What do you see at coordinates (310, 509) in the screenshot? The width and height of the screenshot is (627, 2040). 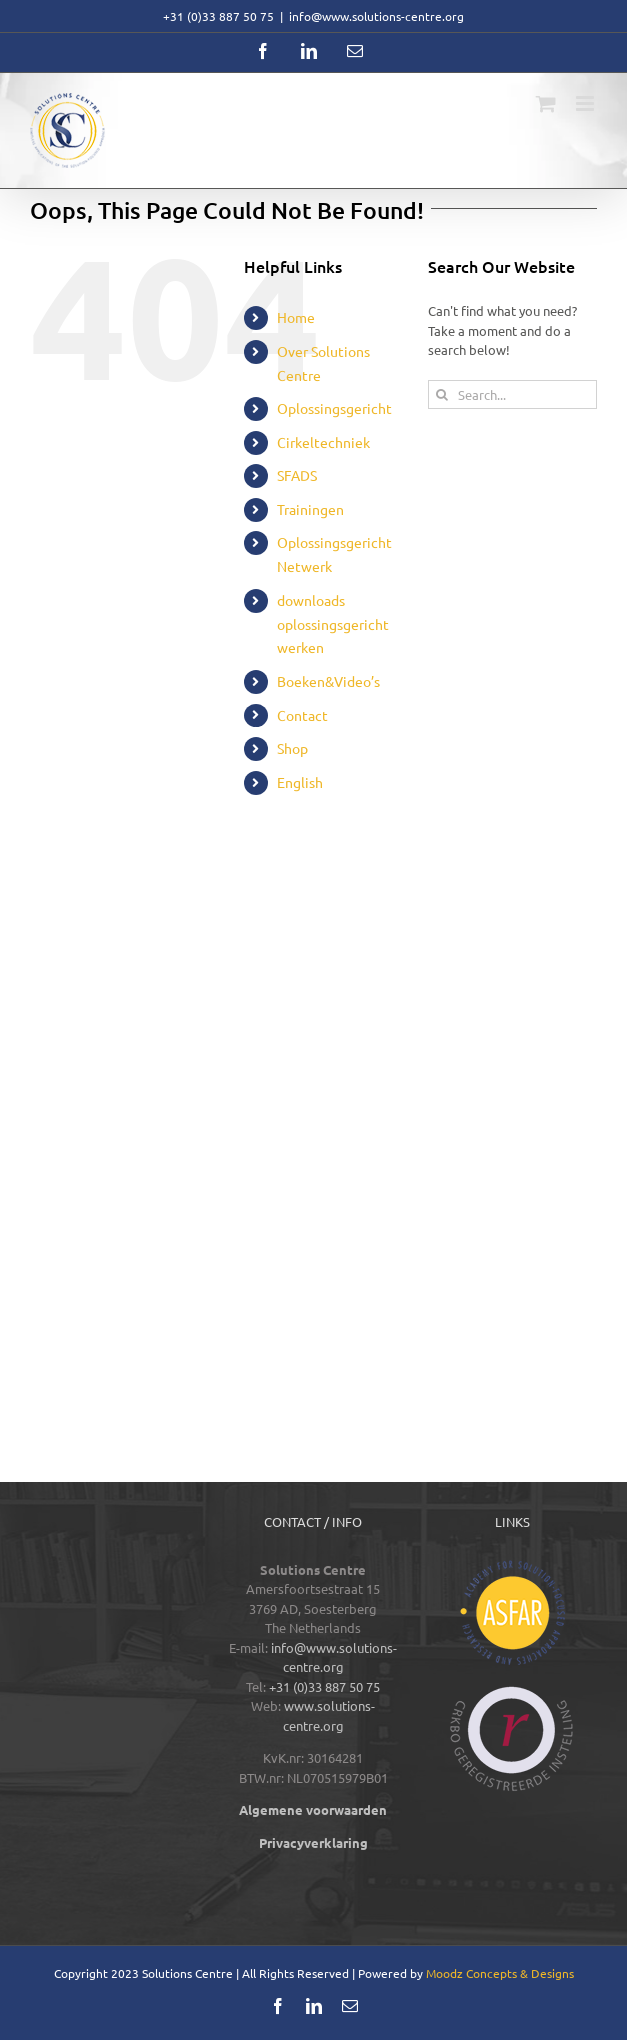 I see `Trainingen` at bounding box center [310, 509].